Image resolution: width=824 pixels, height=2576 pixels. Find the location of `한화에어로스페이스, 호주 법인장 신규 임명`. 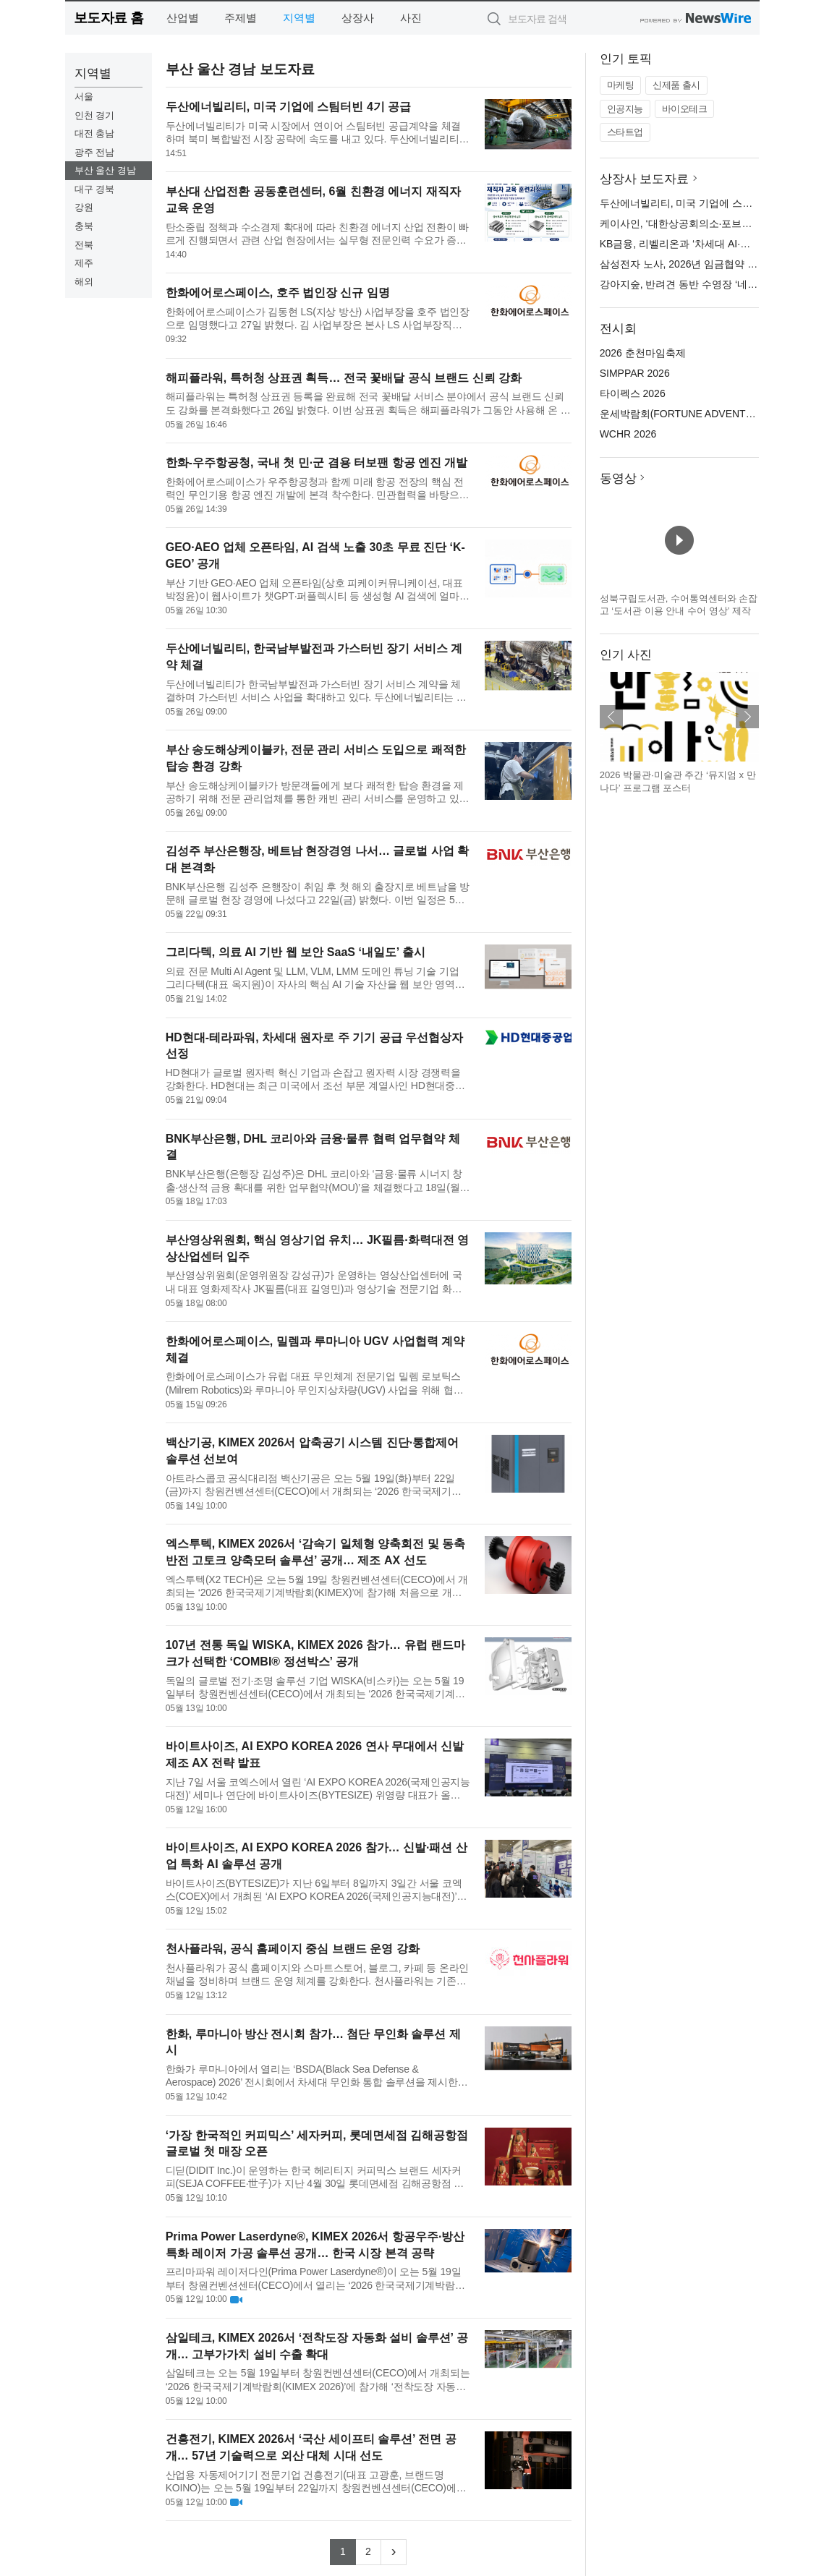

한화에어로스페이스, 호주 법인장 신규 임명 is located at coordinates (278, 292).